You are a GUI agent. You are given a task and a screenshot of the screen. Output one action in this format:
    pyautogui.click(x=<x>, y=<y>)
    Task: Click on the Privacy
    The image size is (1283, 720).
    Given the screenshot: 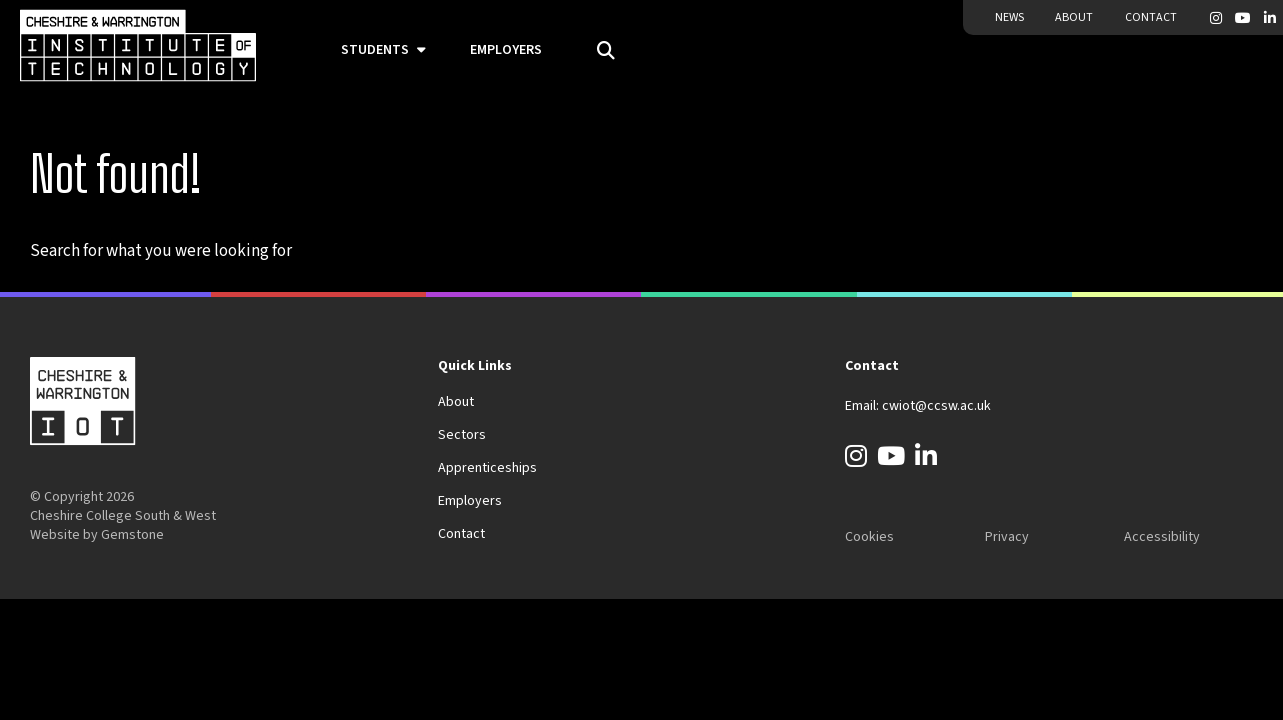 What is the action you would take?
    pyautogui.click(x=1007, y=537)
    